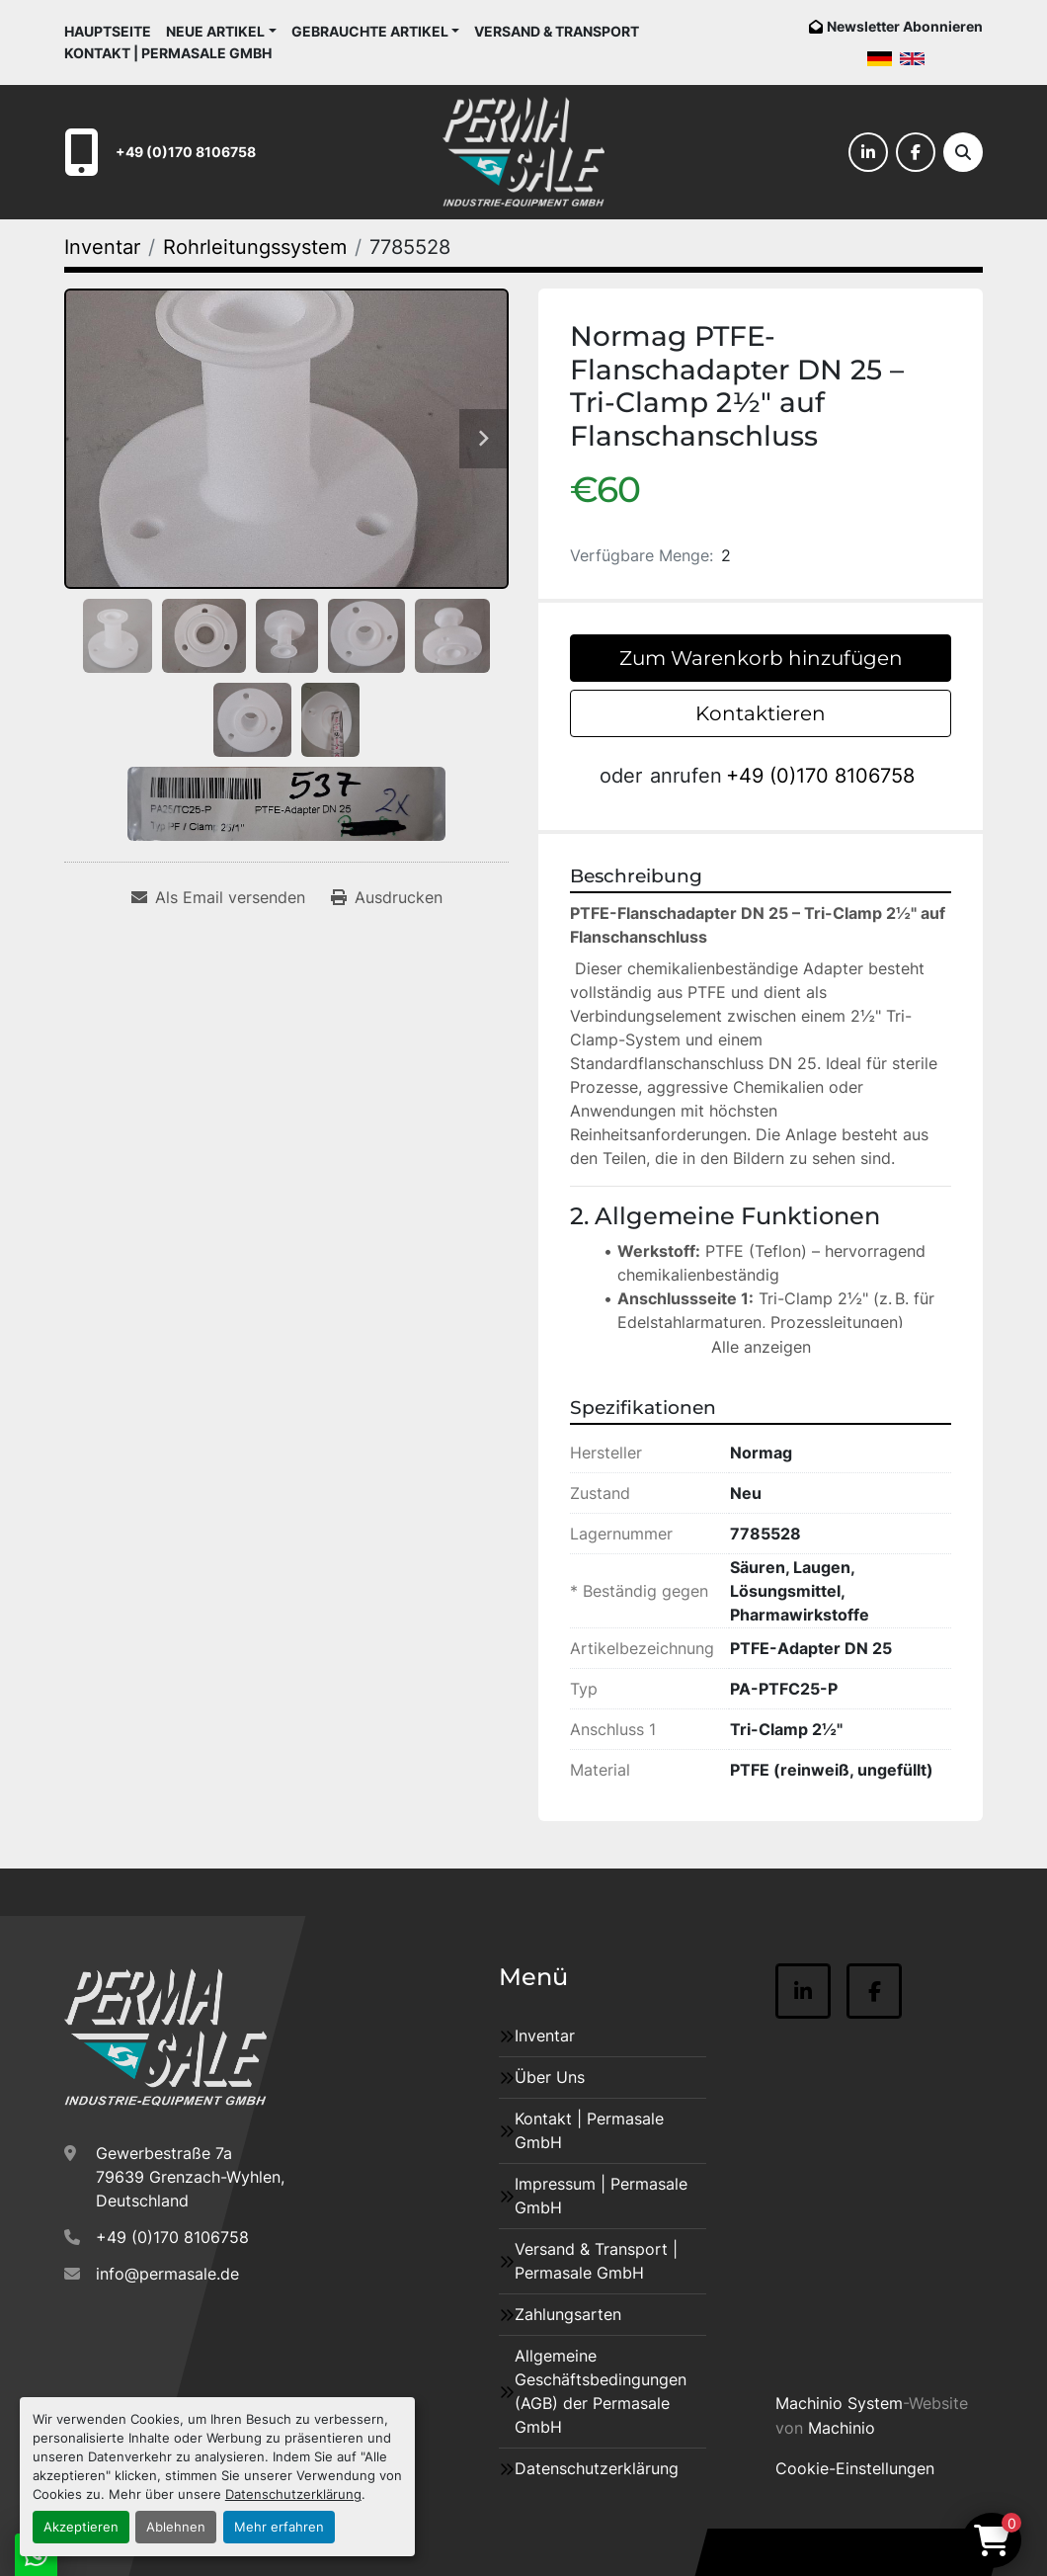 The height and width of the screenshot is (2576, 1047). What do you see at coordinates (761, 1347) in the screenshot?
I see `Alle anzeigen` at bounding box center [761, 1347].